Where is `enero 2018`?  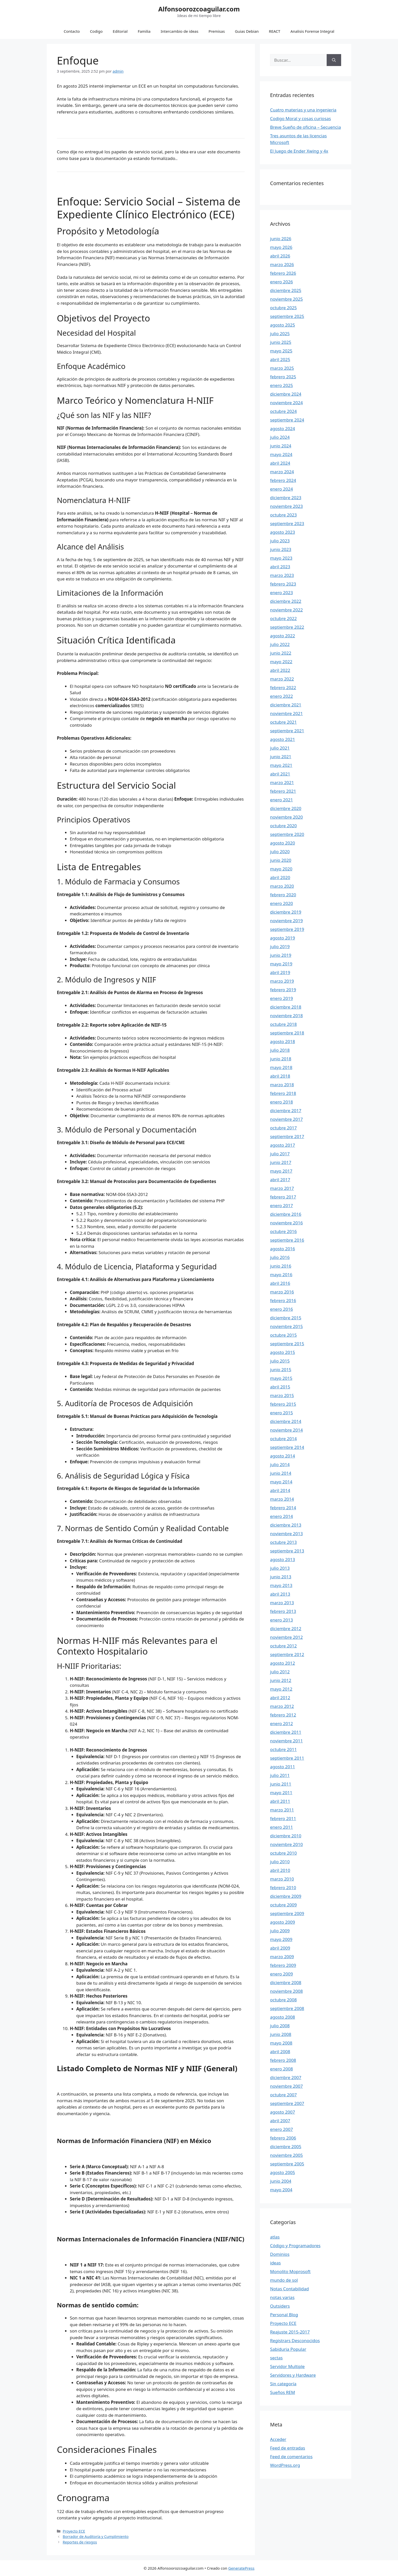
enero 2018 is located at coordinates (281, 1102).